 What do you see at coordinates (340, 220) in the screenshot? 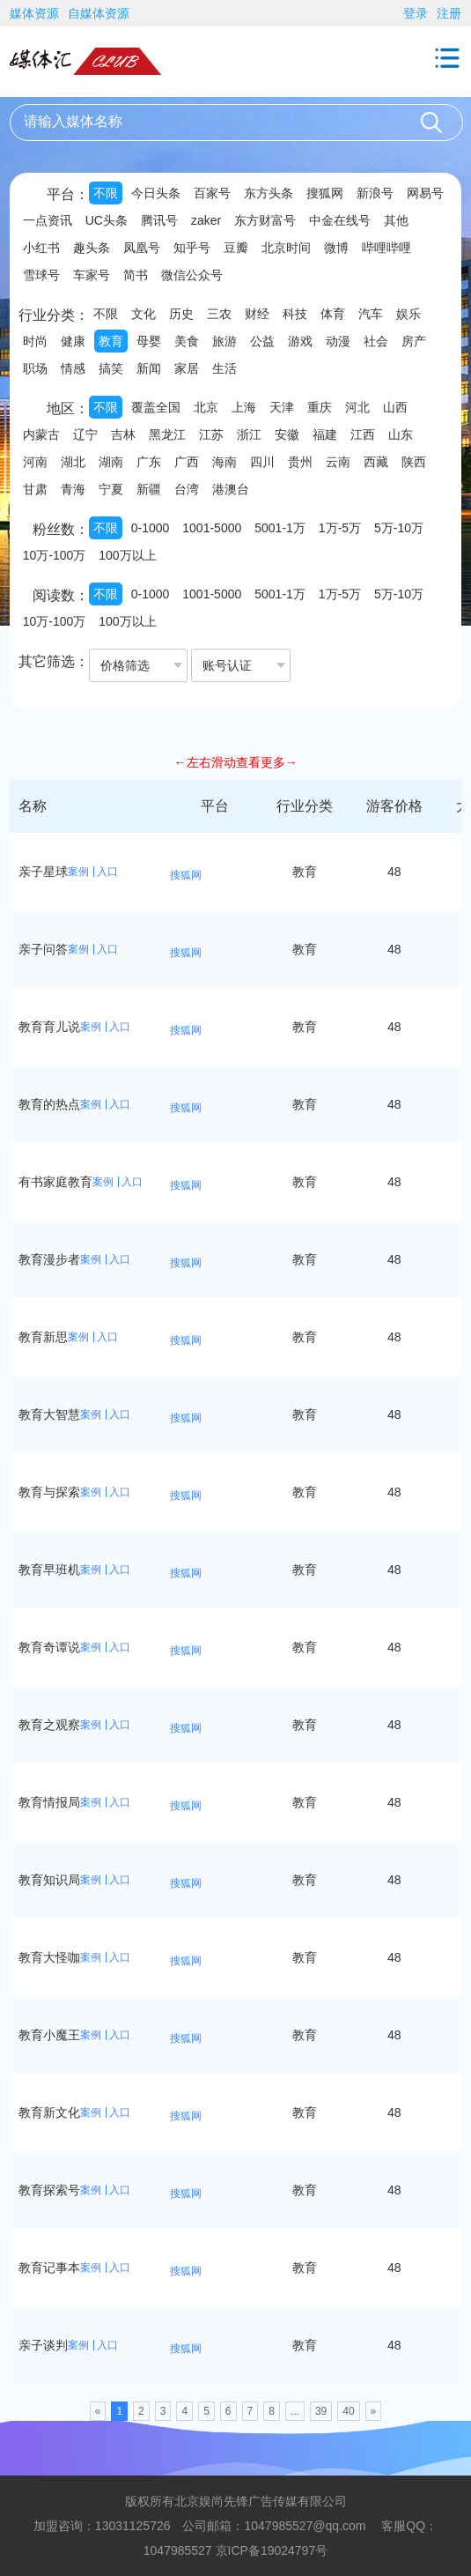
I see `中金在线号` at bounding box center [340, 220].